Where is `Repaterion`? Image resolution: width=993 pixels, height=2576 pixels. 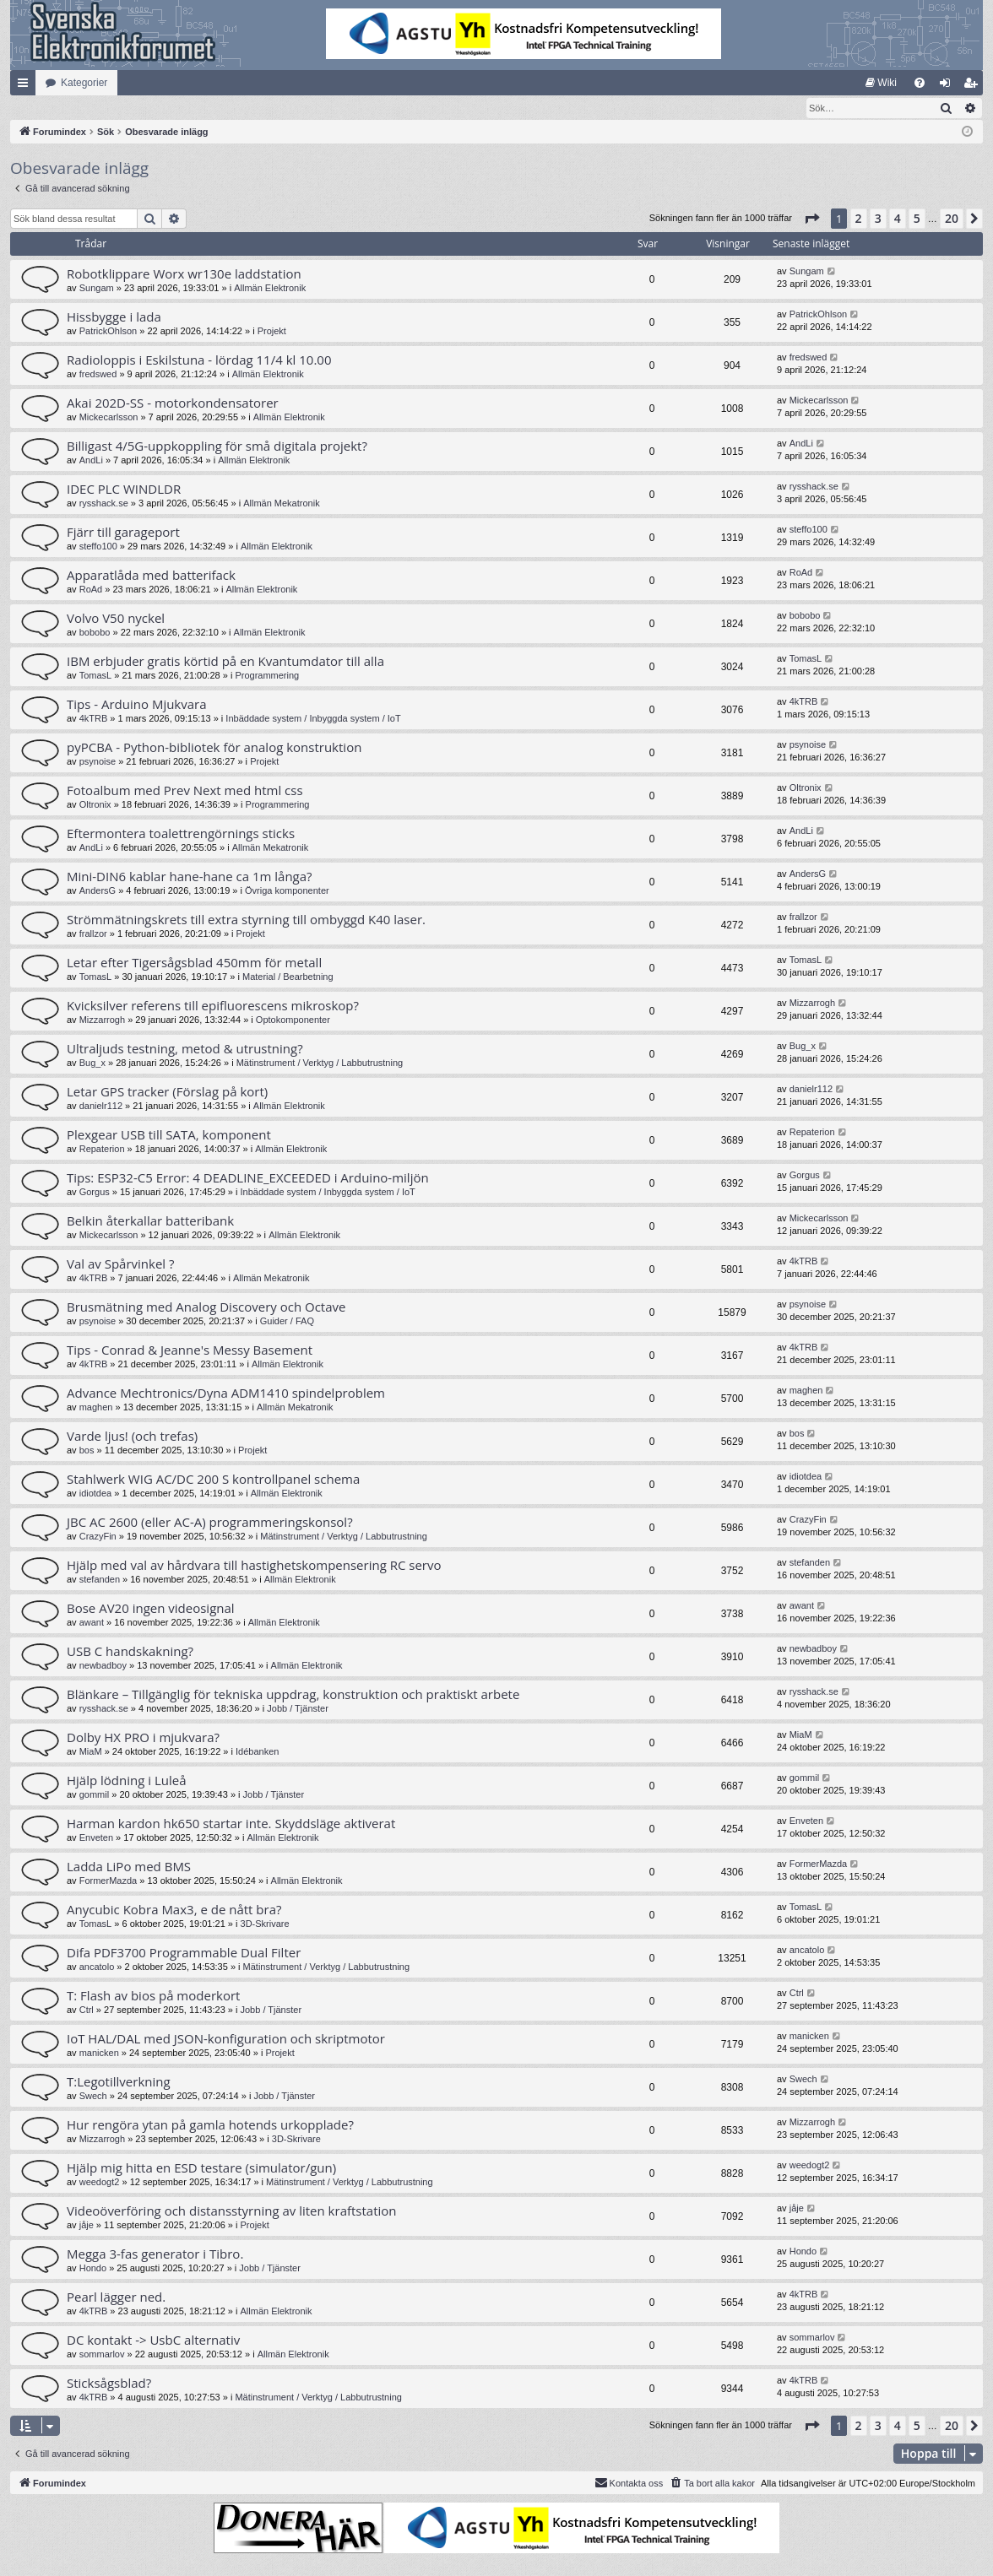
Repaterion is located at coordinates (102, 1150).